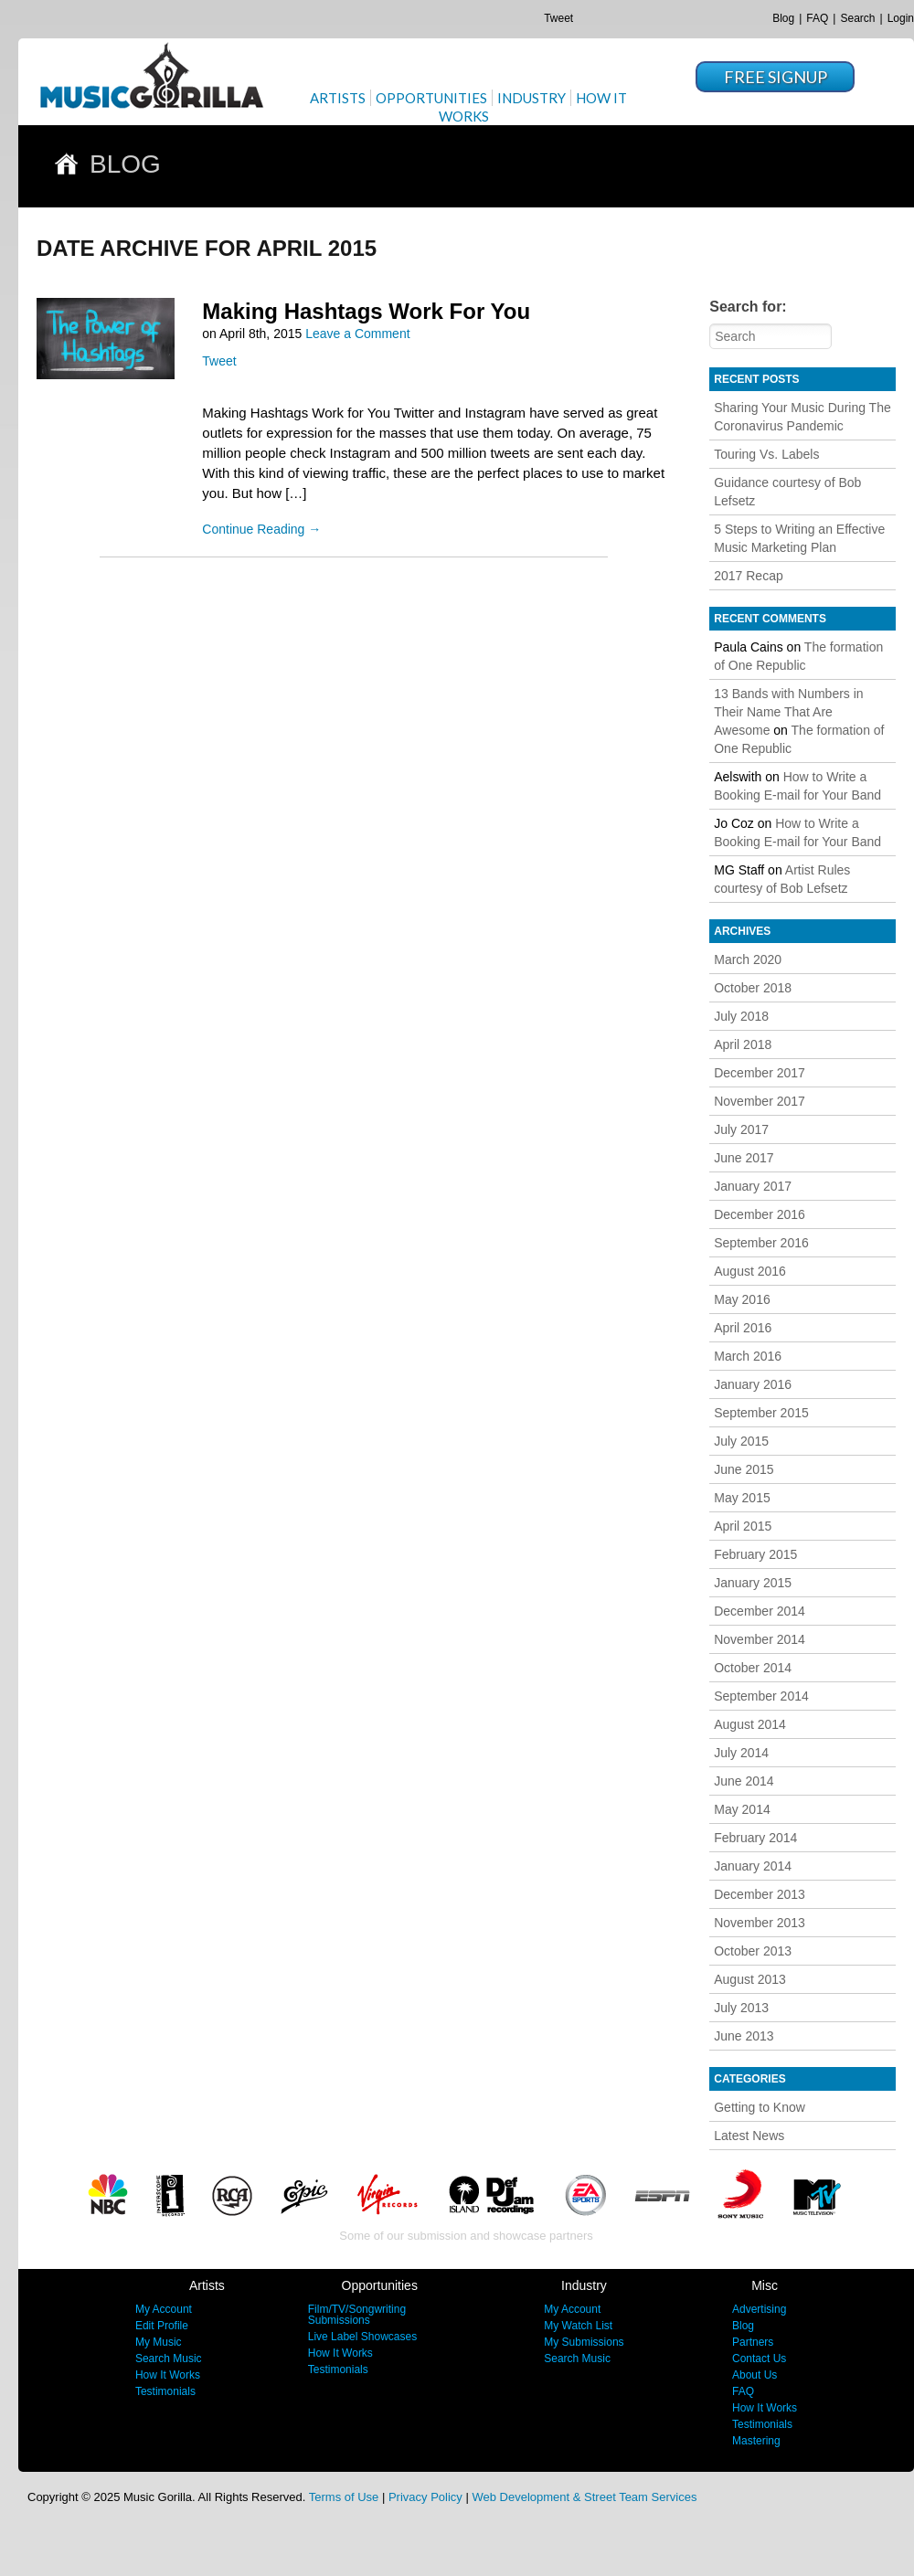  I want to click on Free Signup, so click(775, 77).